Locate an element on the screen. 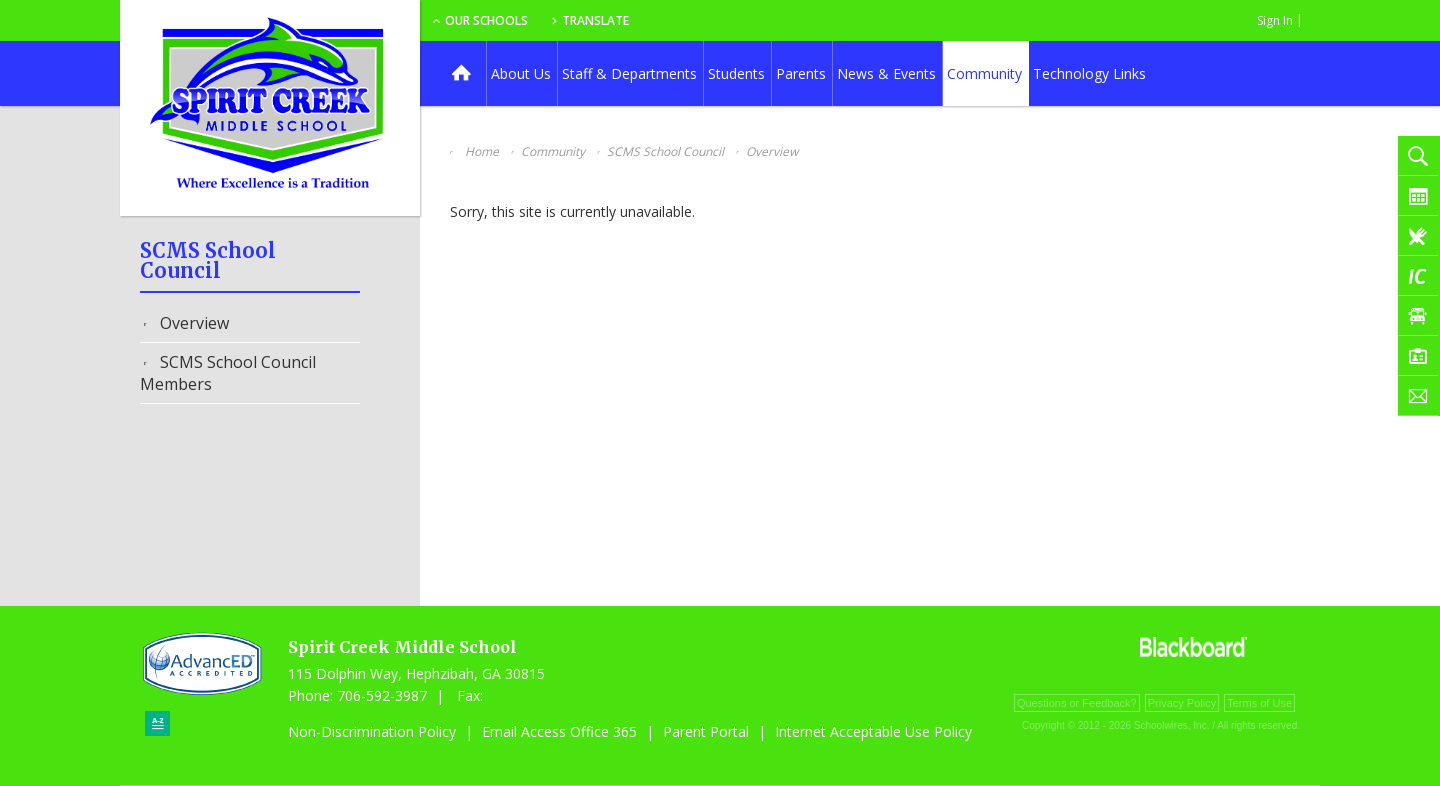 The image size is (1440, 786). Parent Portal [Parent Portal - Opens a new window] is located at coordinates (706, 731).